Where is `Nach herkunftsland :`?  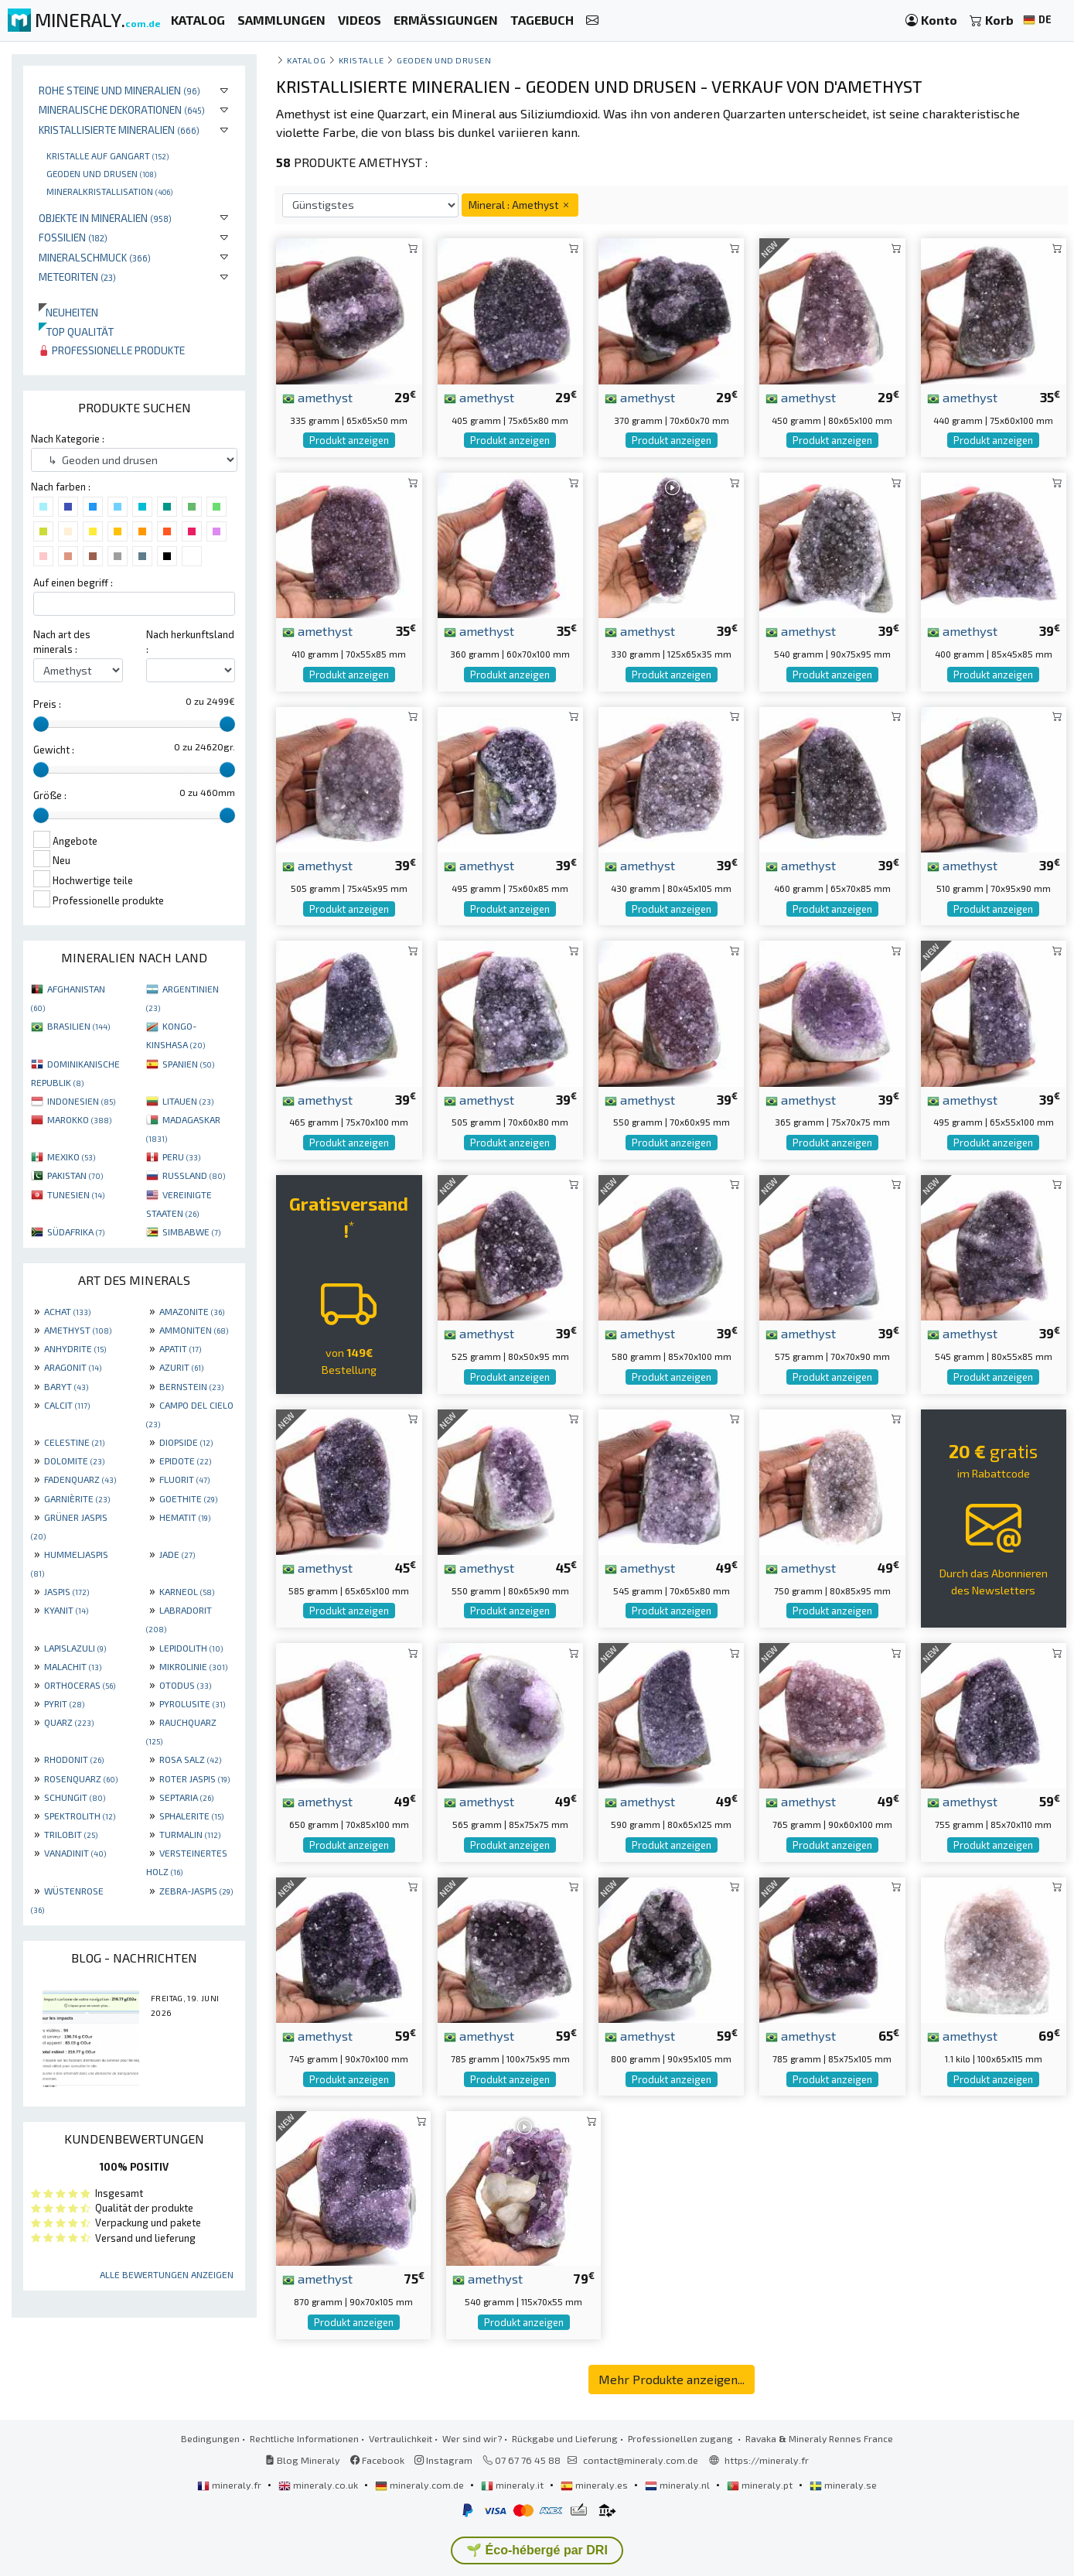 Nach herkunftsland : is located at coordinates (190, 641).